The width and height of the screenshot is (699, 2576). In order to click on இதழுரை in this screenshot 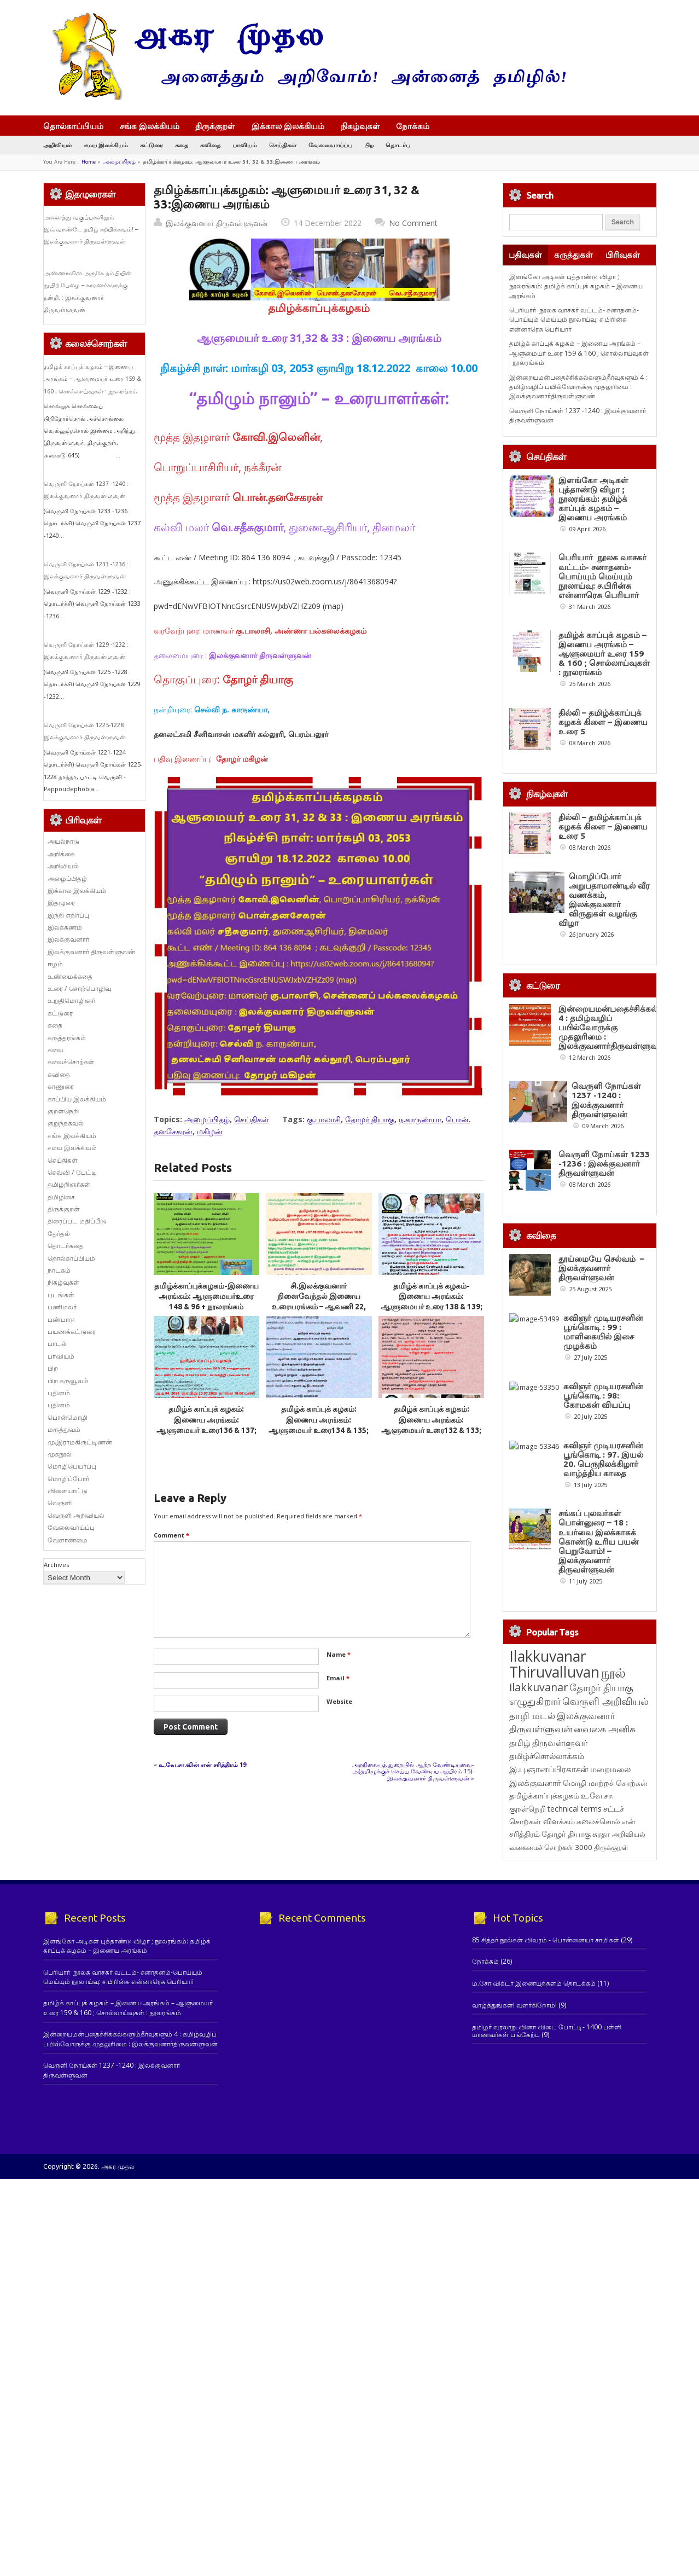, I will do `click(61, 902)`.